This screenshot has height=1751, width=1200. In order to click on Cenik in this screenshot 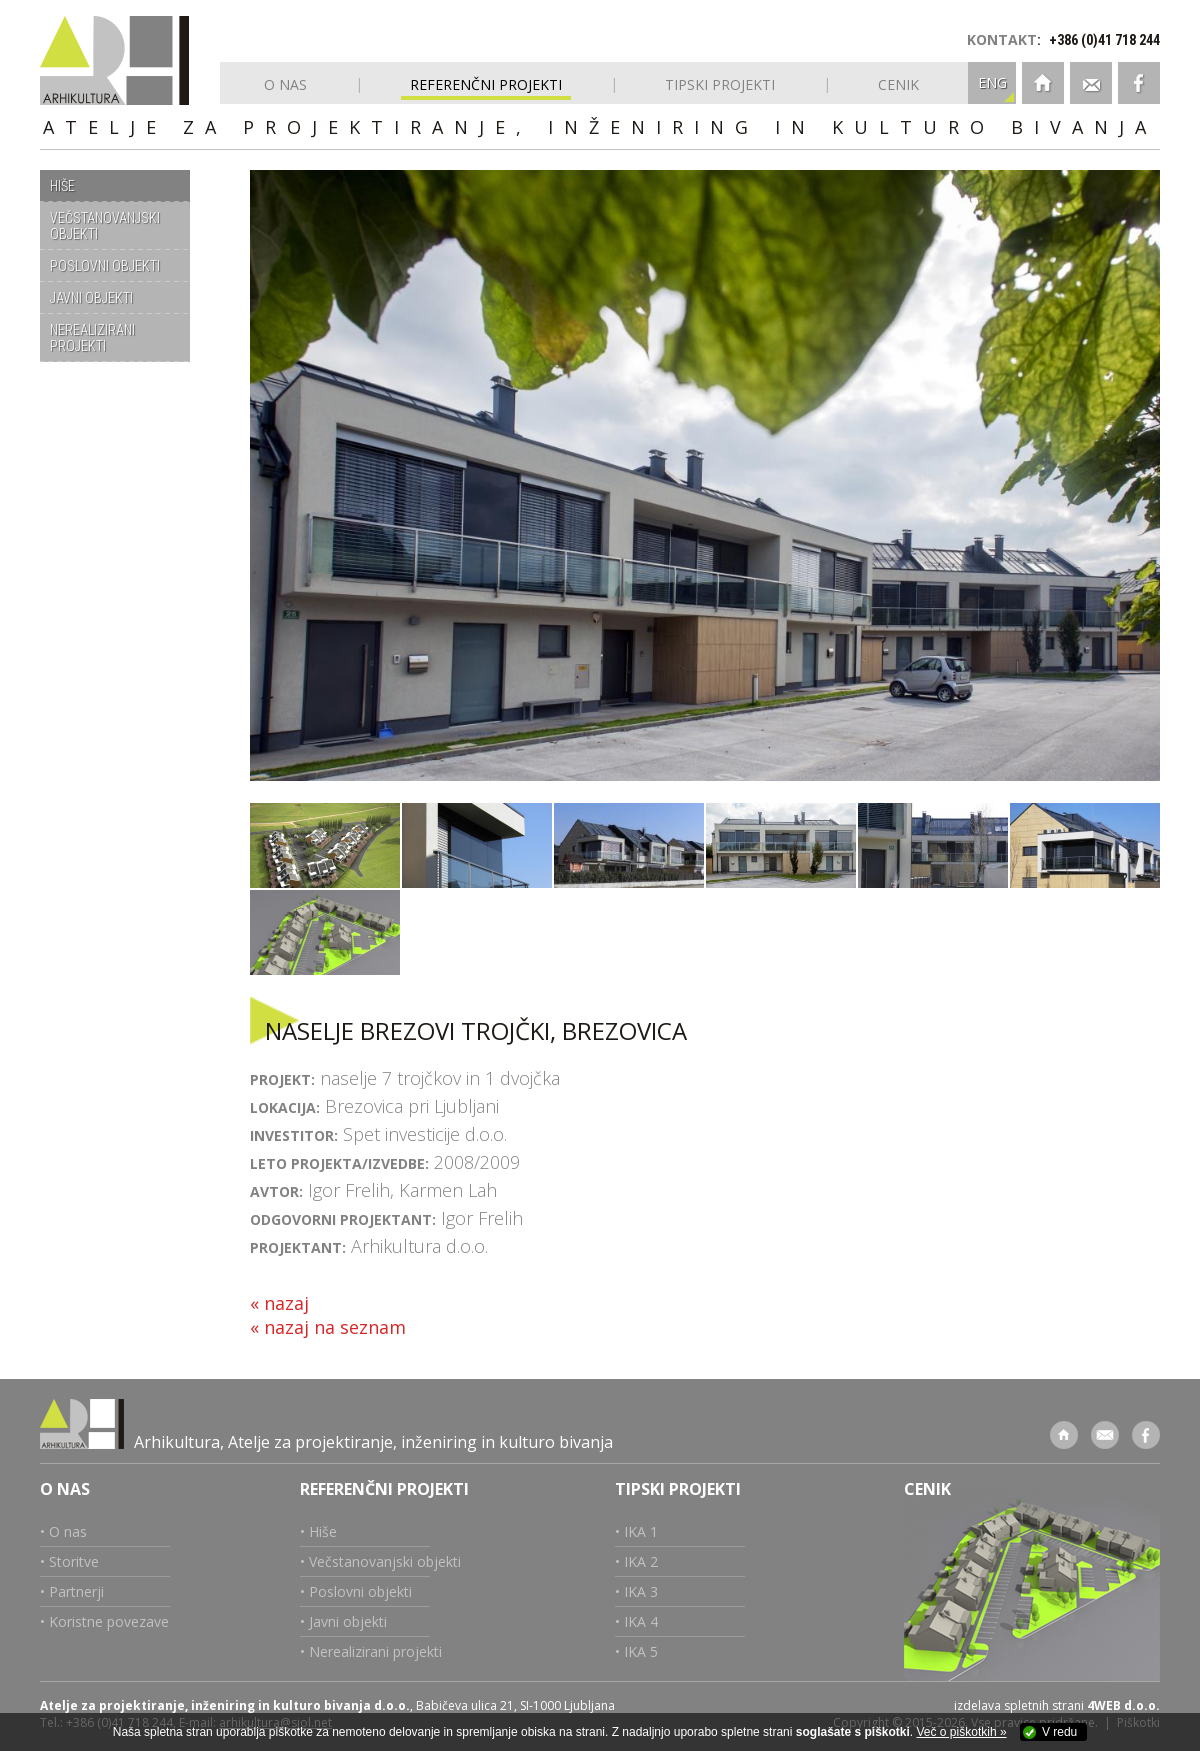, I will do `click(927, 1489)`.